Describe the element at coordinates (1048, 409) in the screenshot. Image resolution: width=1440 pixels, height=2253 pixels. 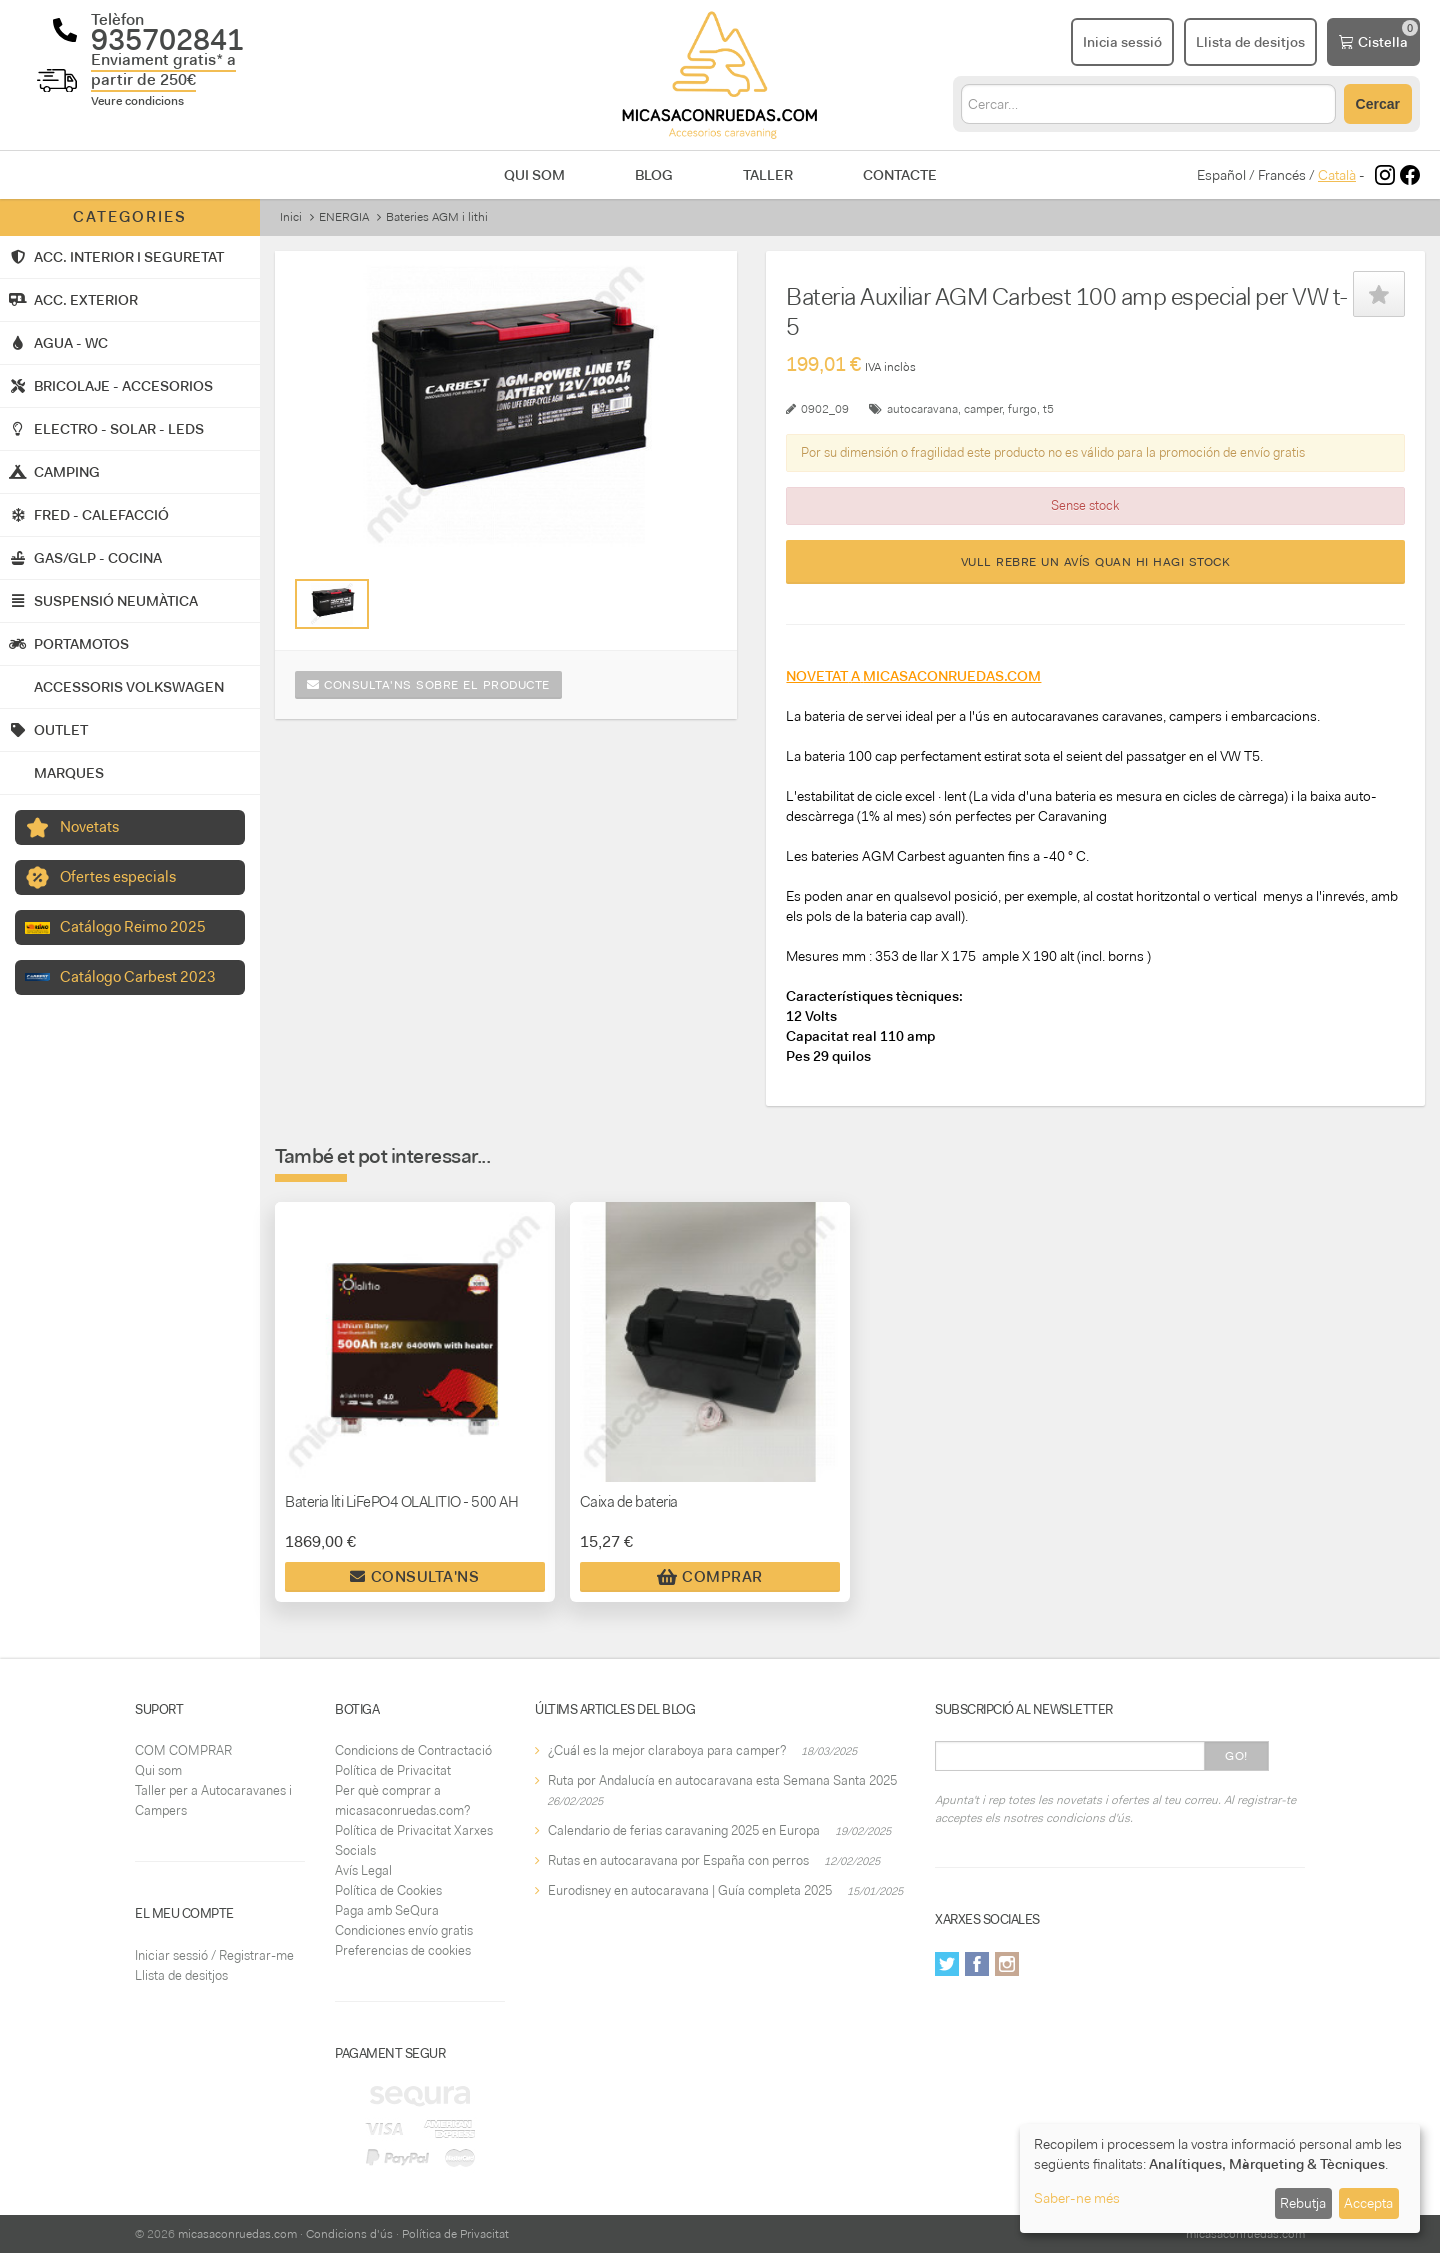
I see `t5` at that location.